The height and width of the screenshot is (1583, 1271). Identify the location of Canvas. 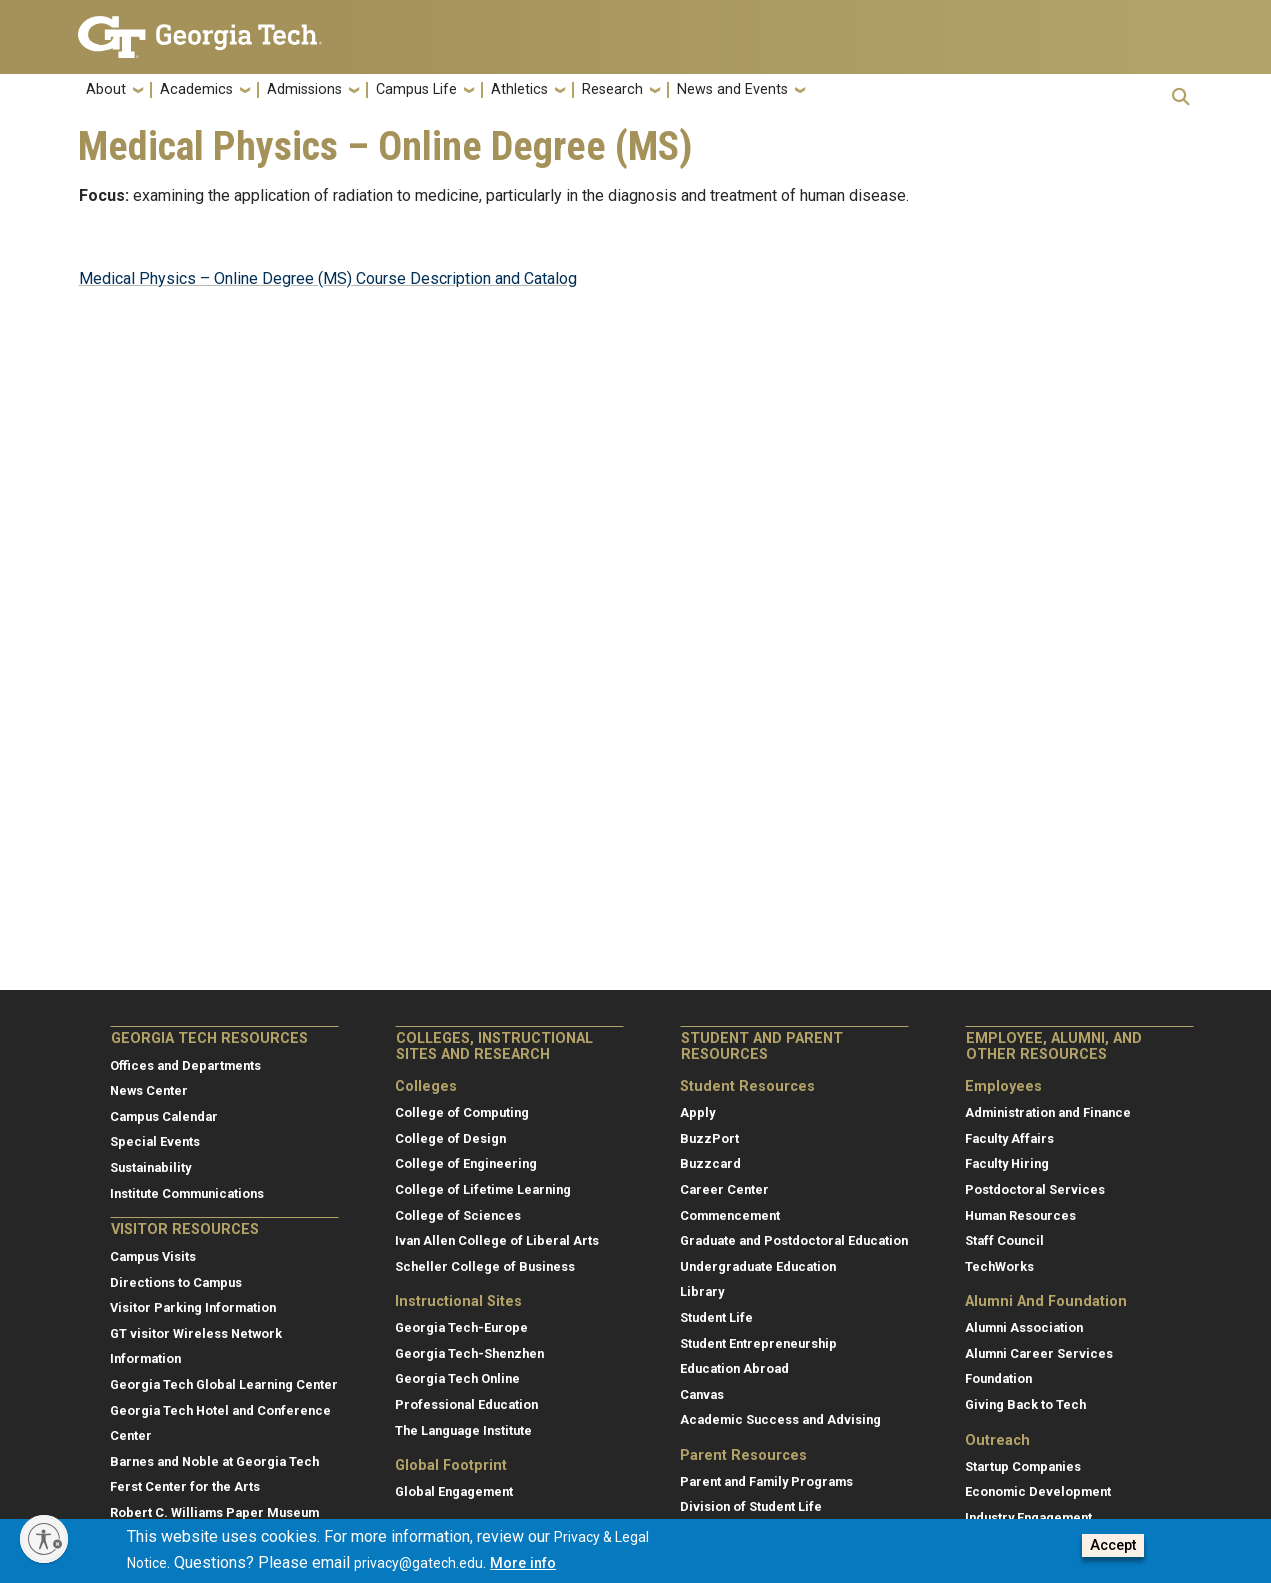
(702, 1394).